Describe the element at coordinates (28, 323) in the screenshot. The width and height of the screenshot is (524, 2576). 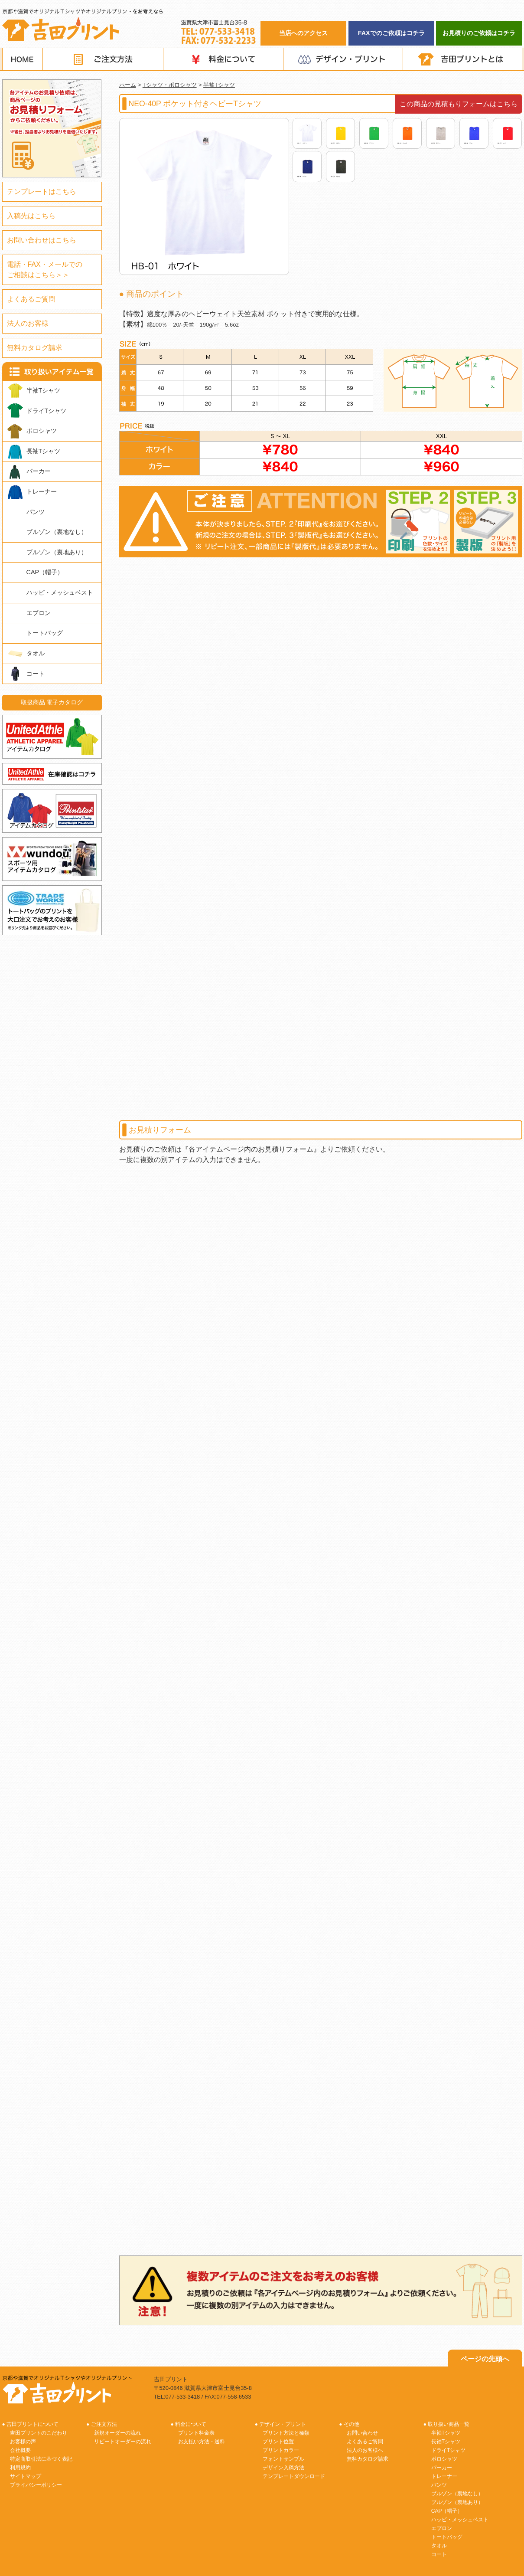
I see `法人のお客様` at that location.